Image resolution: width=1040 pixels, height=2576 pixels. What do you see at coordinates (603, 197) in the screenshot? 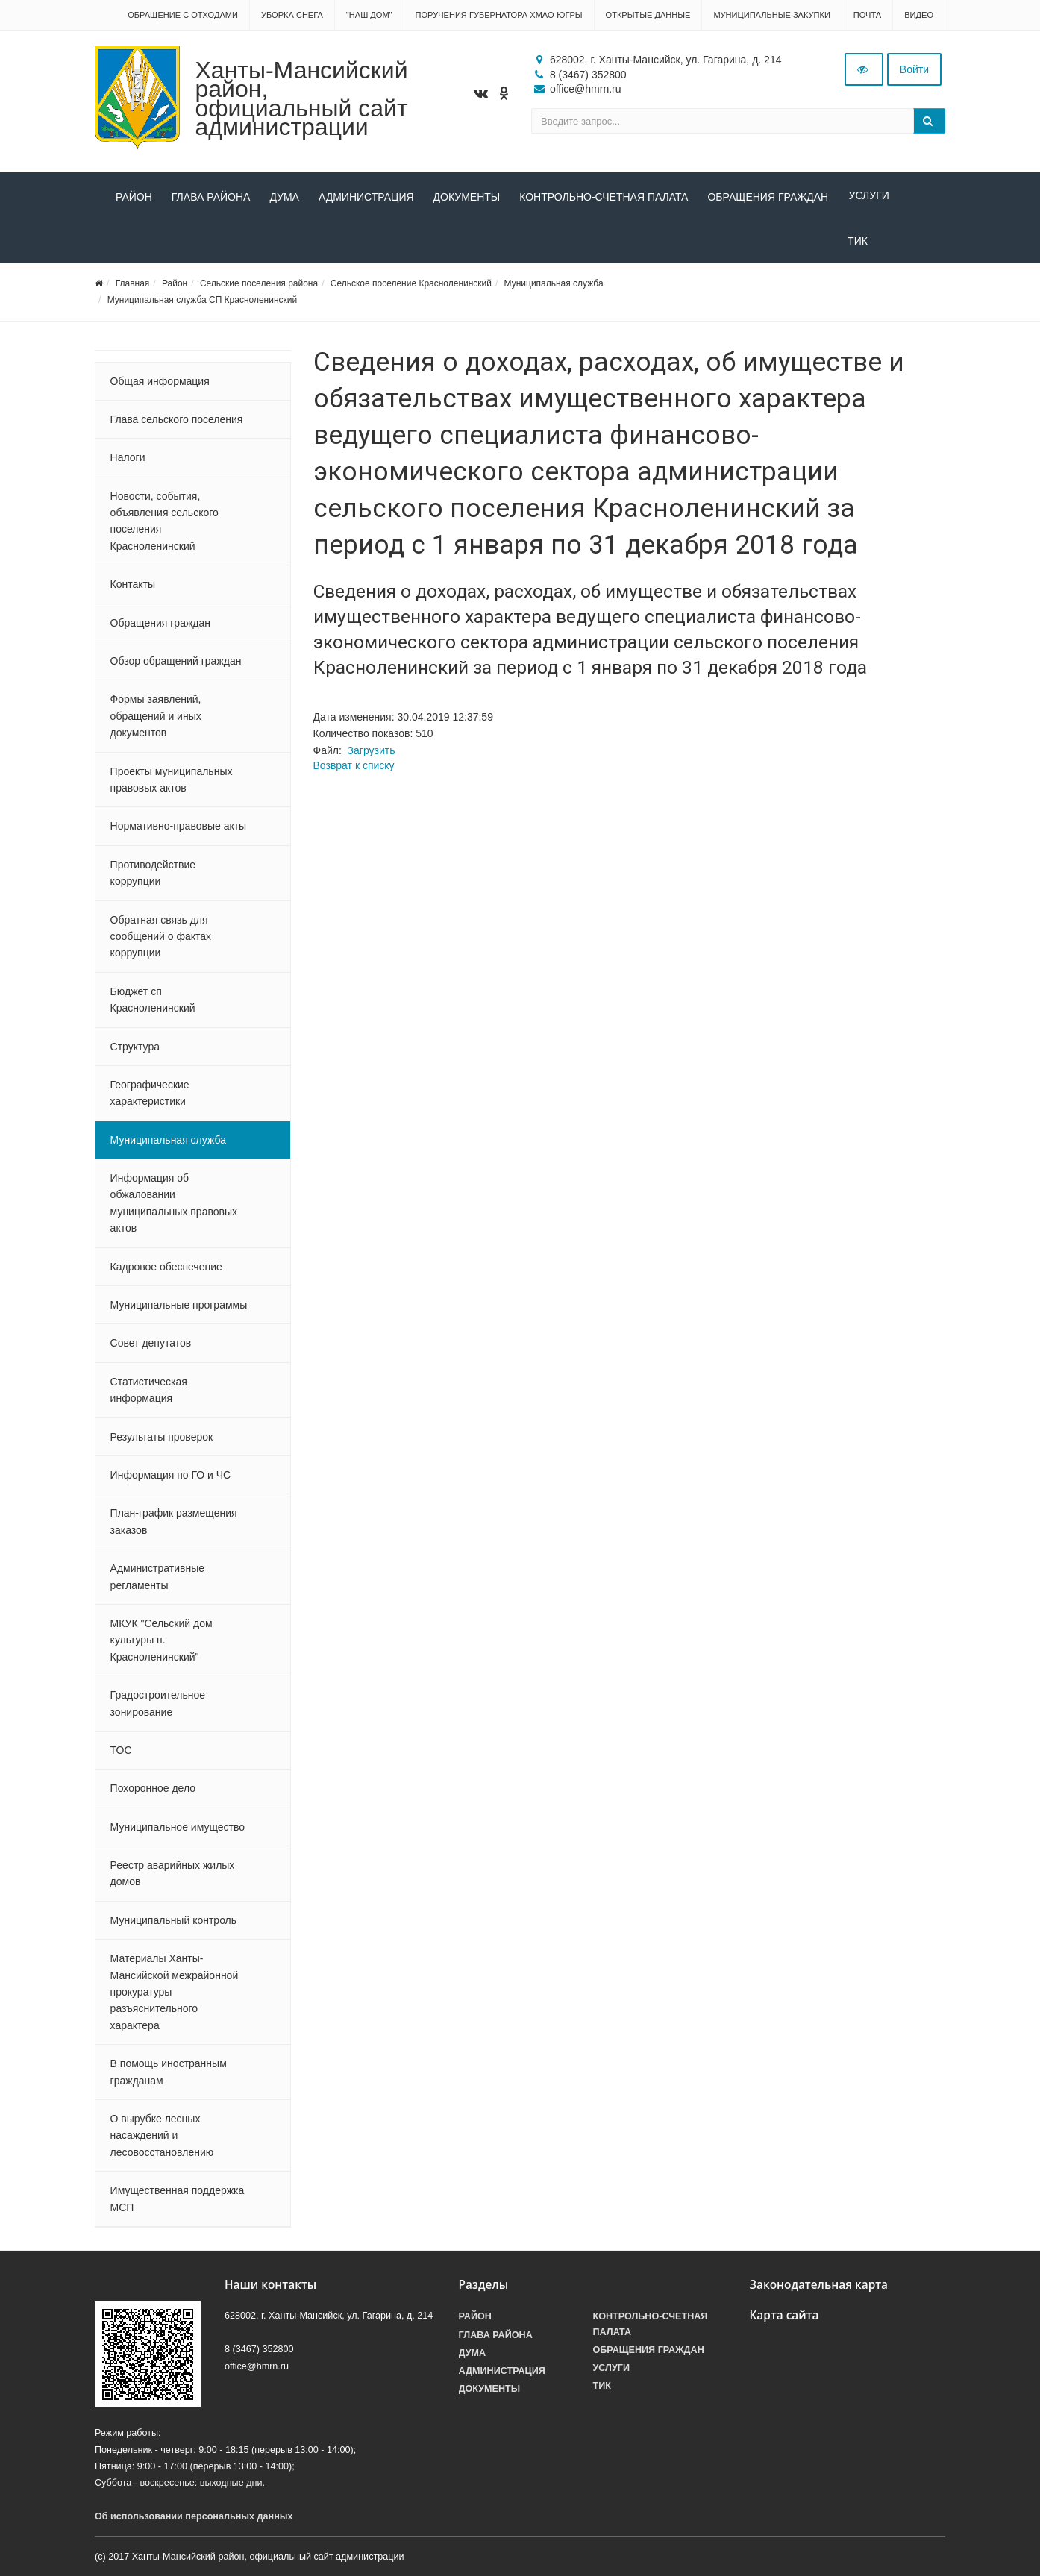
I see `Контрольно-счетная палата` at bounding box center [603, 197].